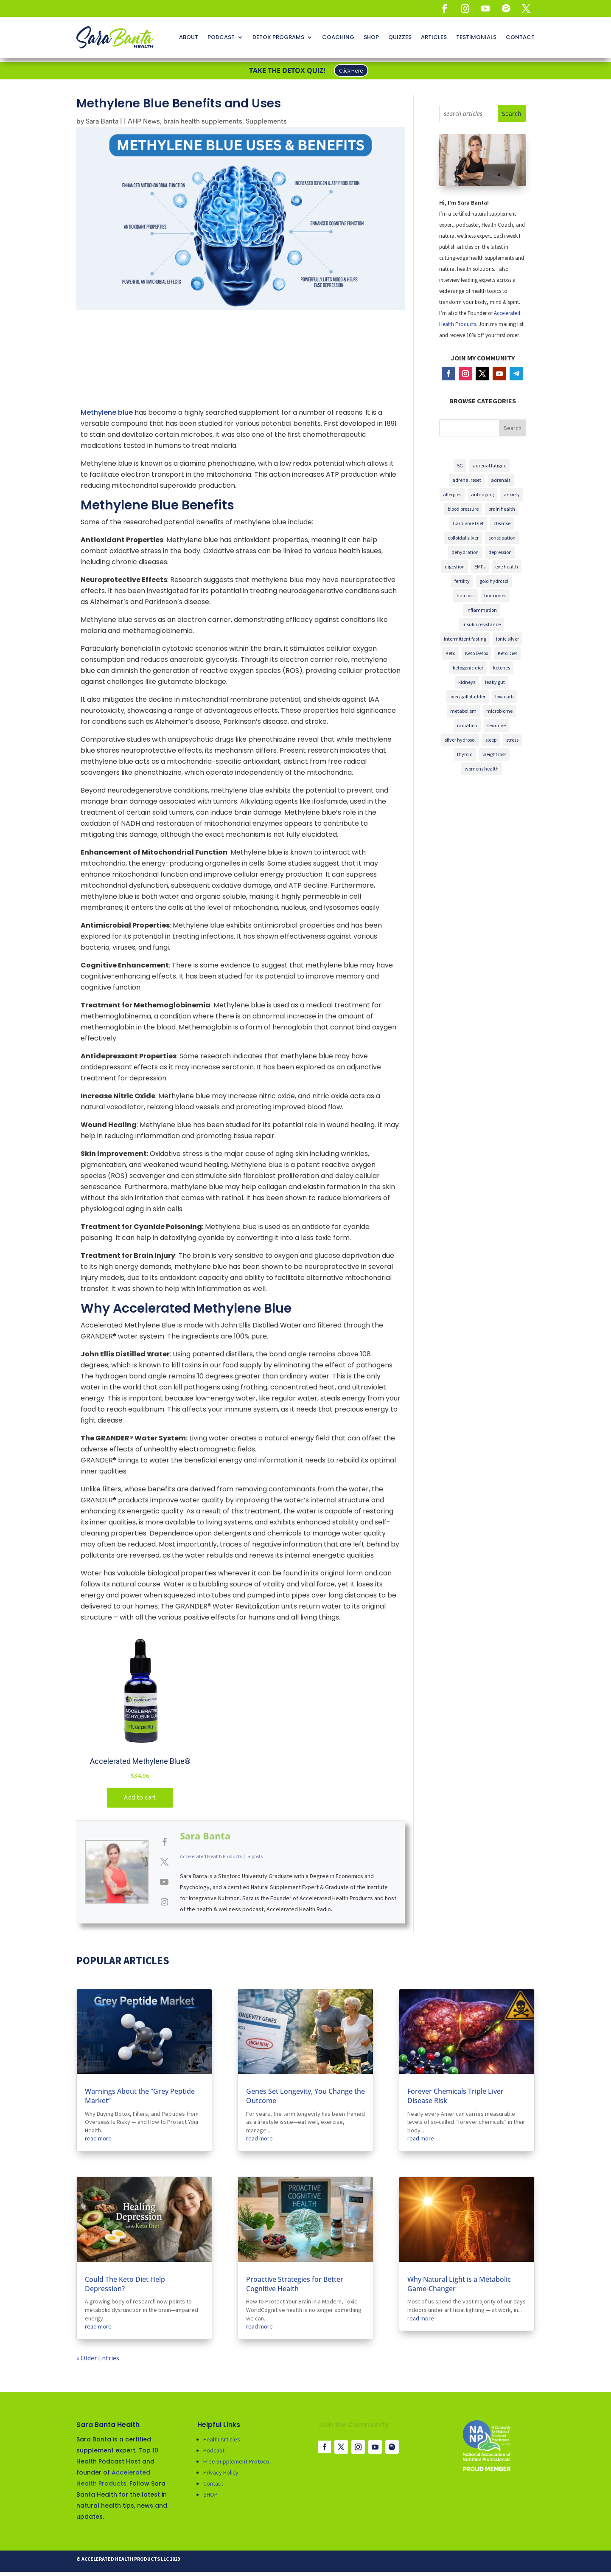 This screenshot has width=611, height=2576. What do you see at coordinates (221, 37) in the screenshot?
I see `PODCAST` at bounding box center [221, 37].